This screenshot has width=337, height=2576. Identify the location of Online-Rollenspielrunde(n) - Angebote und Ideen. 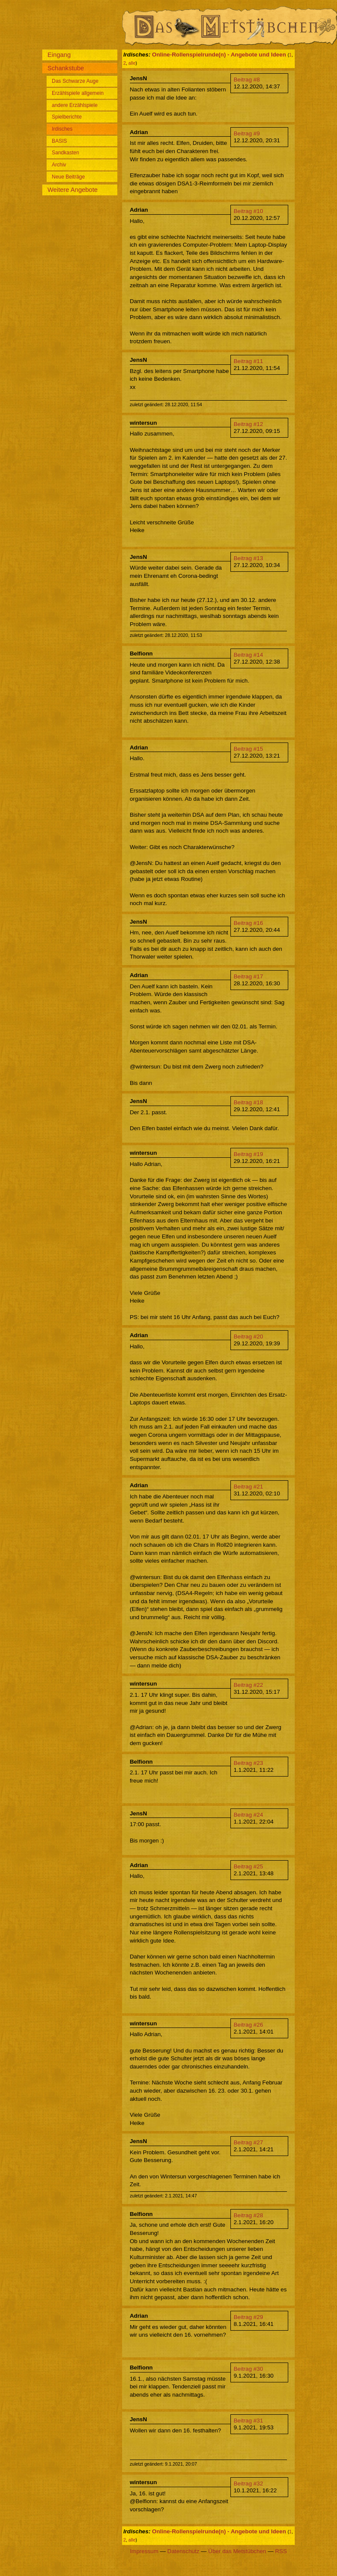
(219, 54).